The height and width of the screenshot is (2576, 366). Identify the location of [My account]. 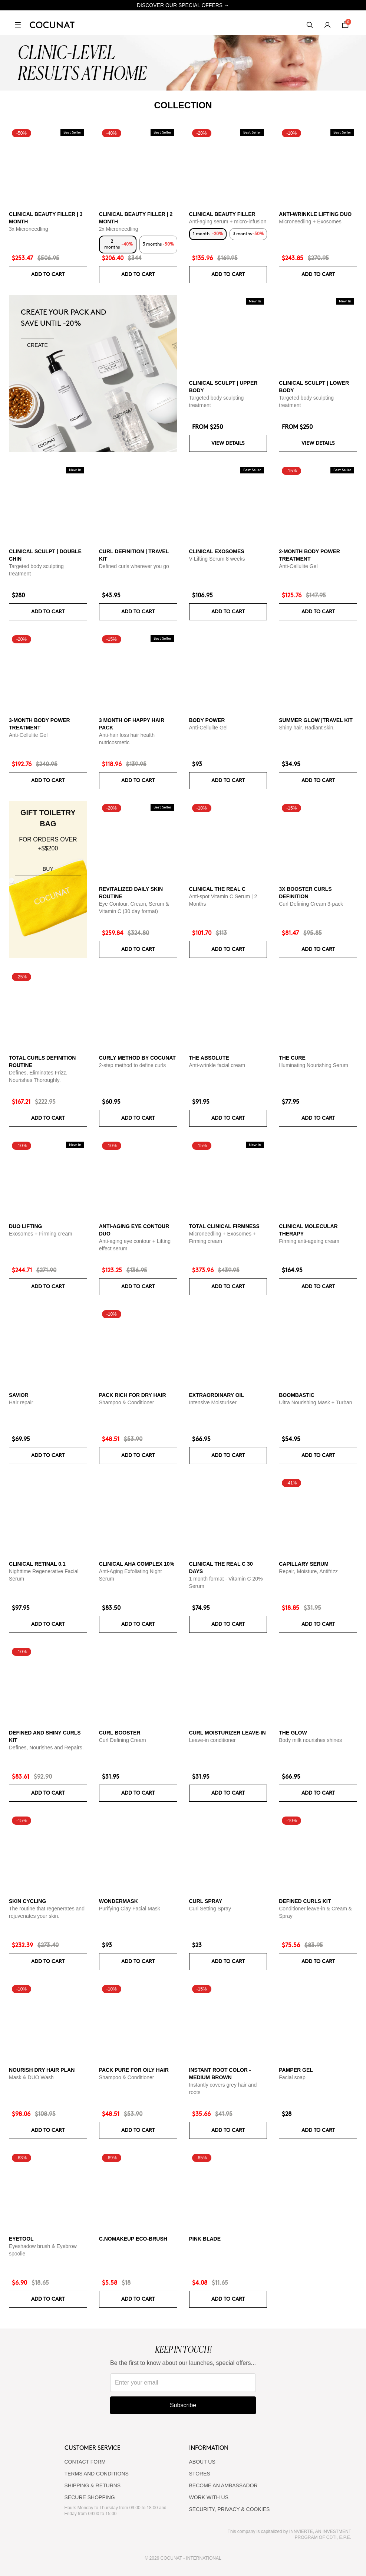
(327, 25).